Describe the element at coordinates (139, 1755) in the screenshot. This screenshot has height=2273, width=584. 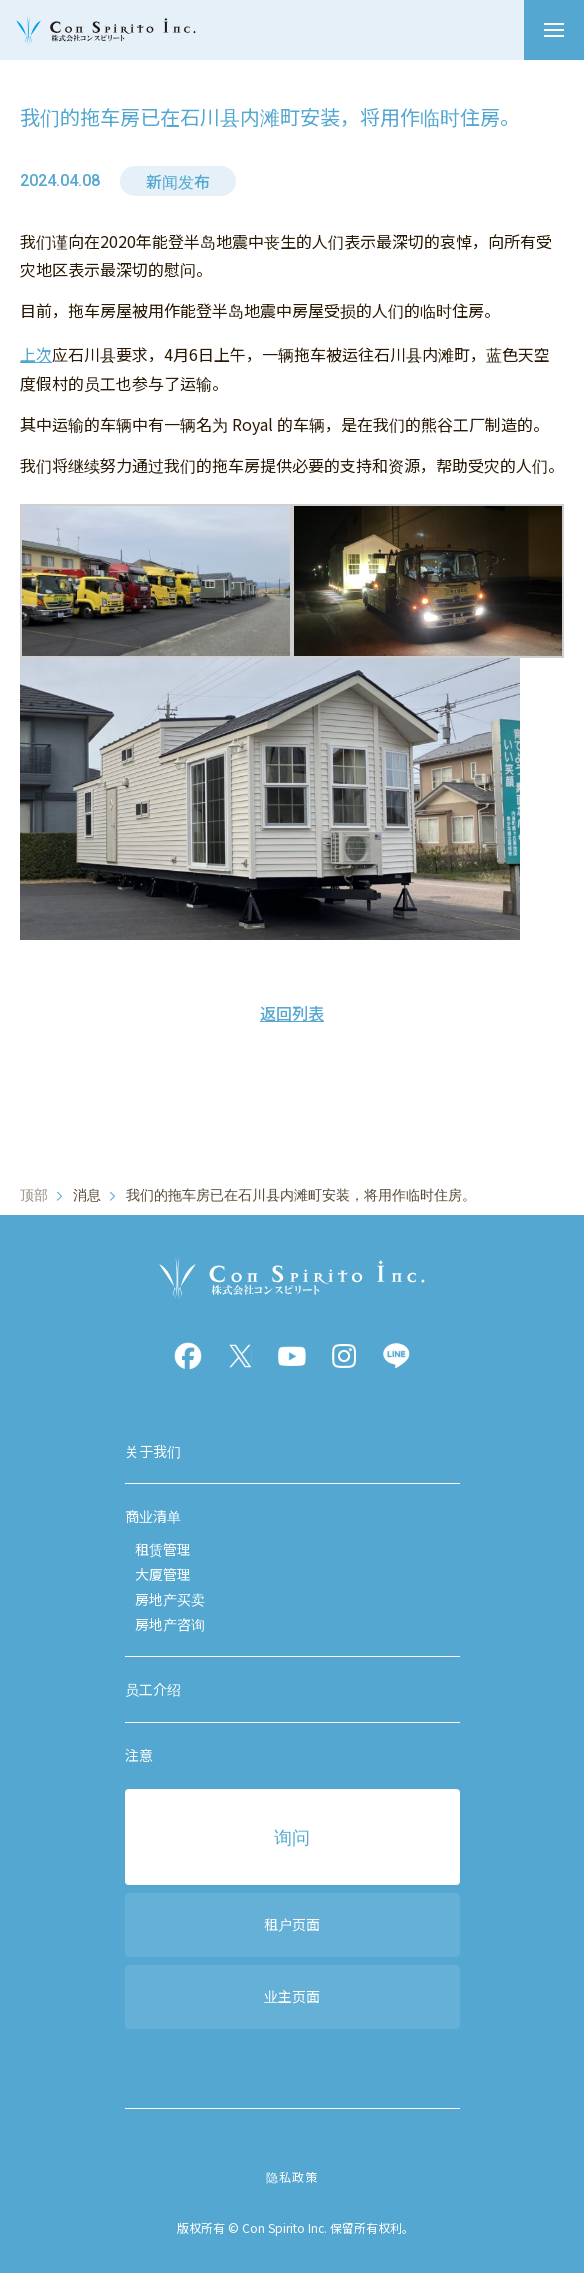
I see `注意` at that location.